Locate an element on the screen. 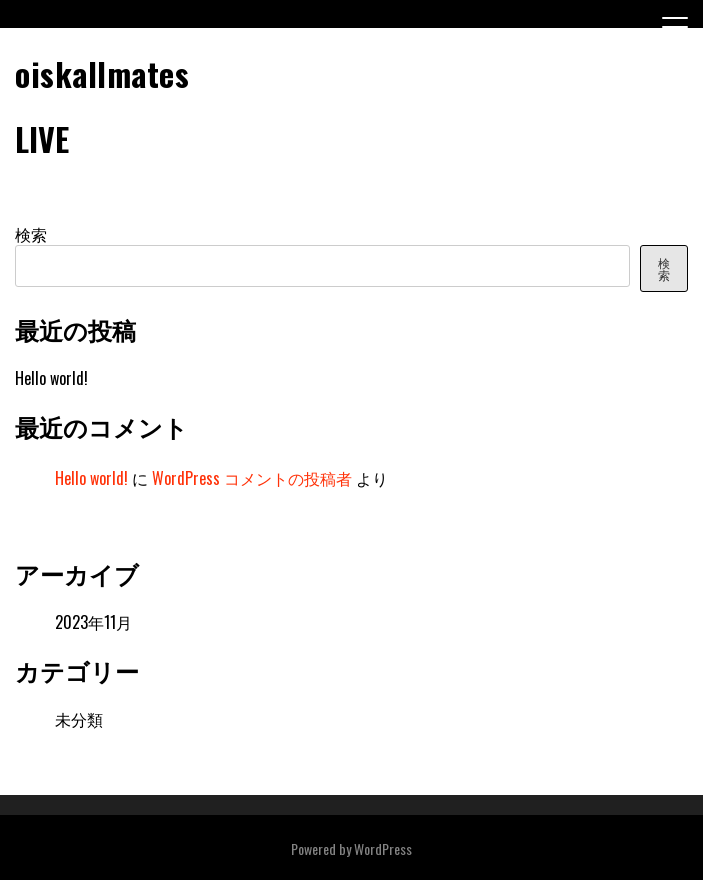 The image size is (703, 880). Hello world! is located at coordinates (51, 378).